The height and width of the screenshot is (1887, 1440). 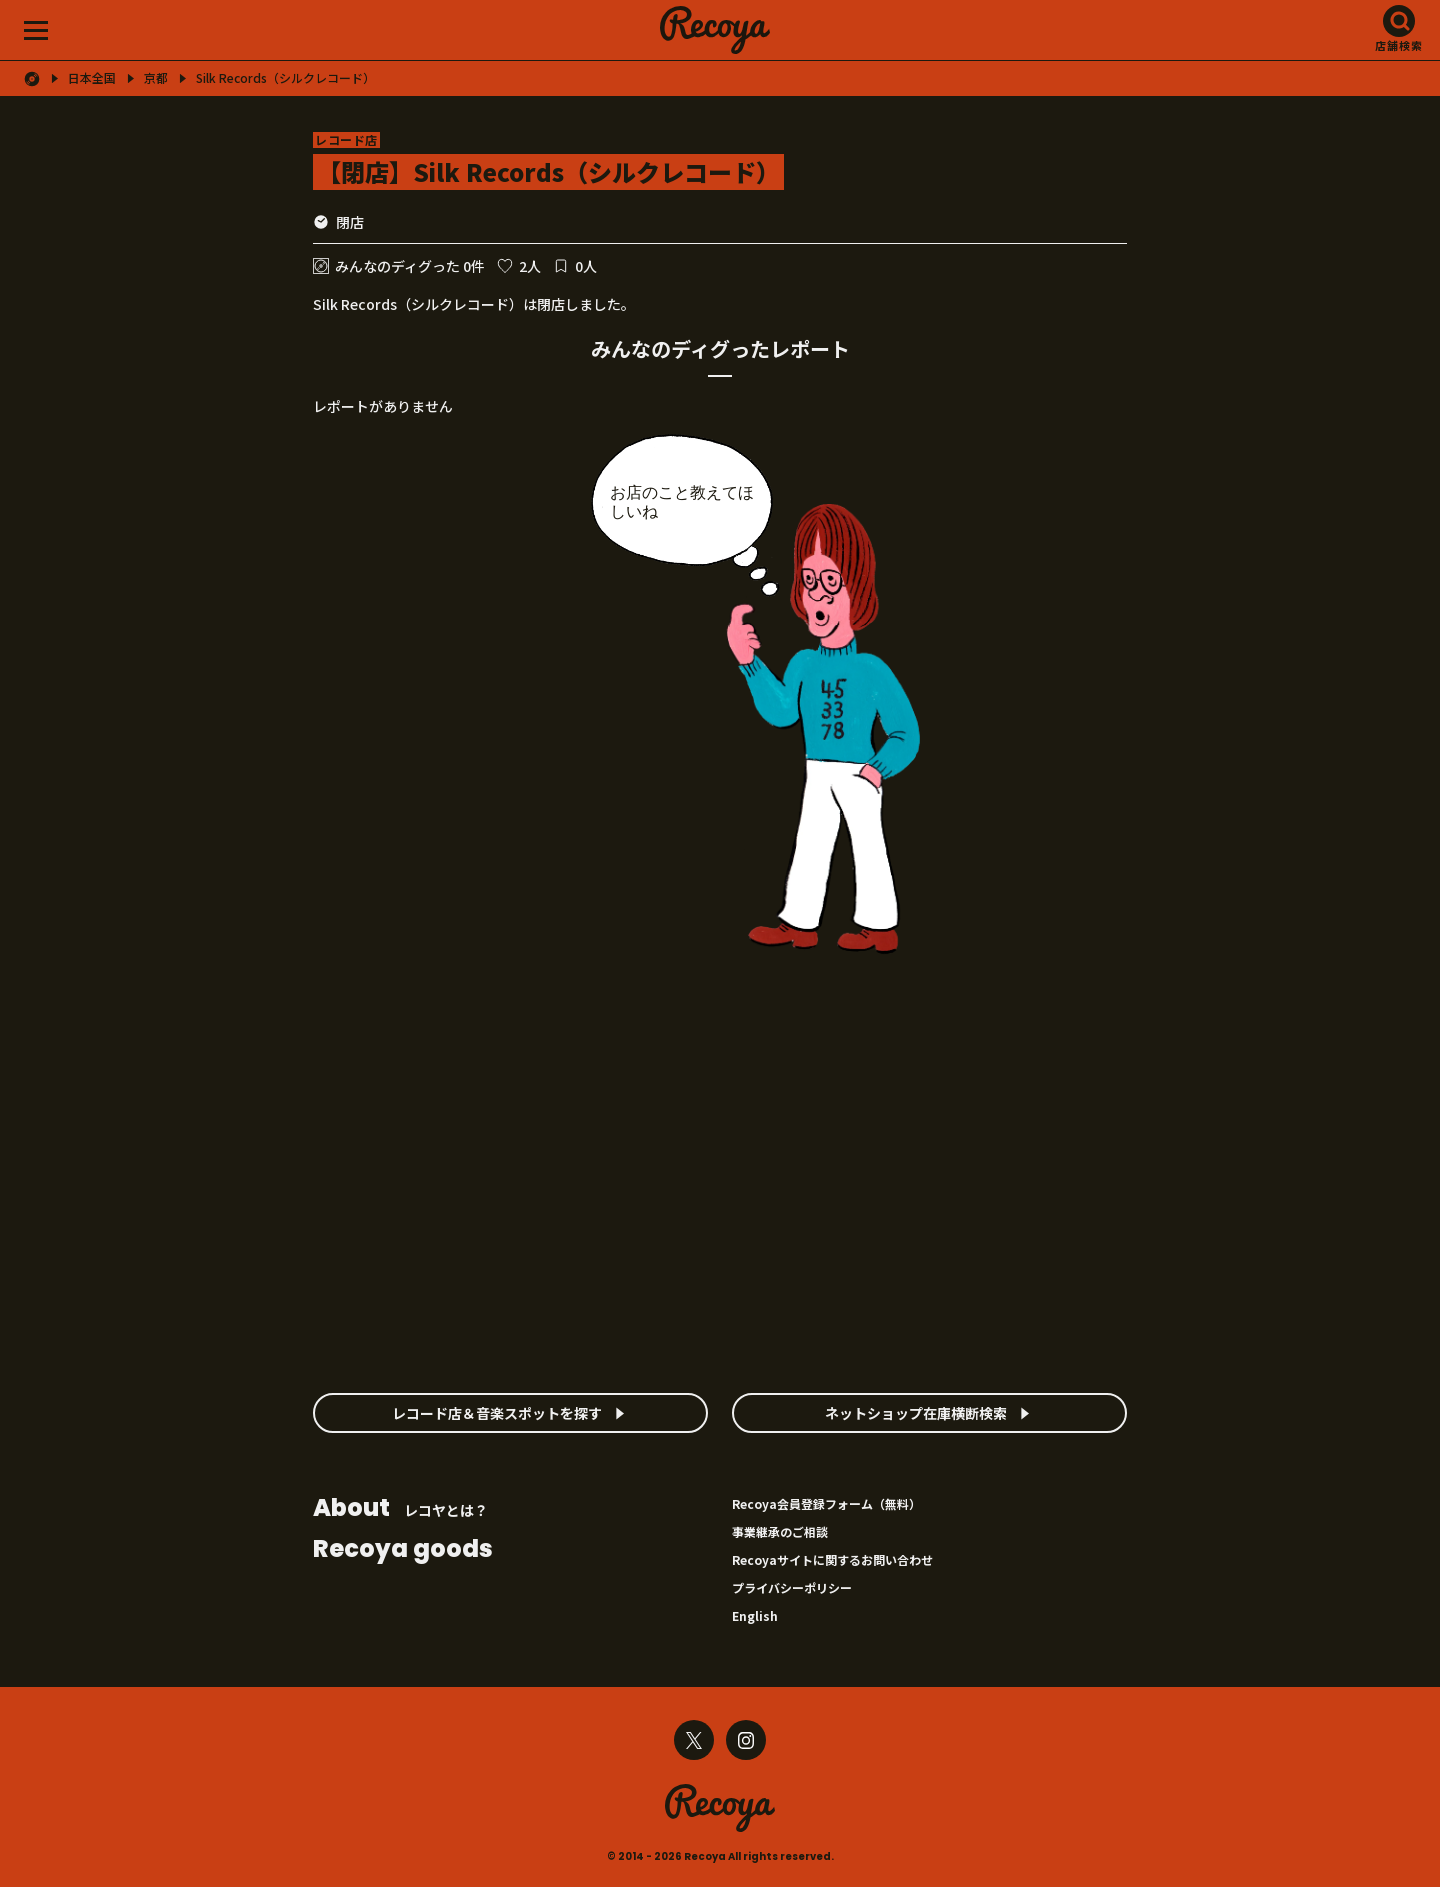 I want to click on レコヤとは？, so click(x=400, y=1509).